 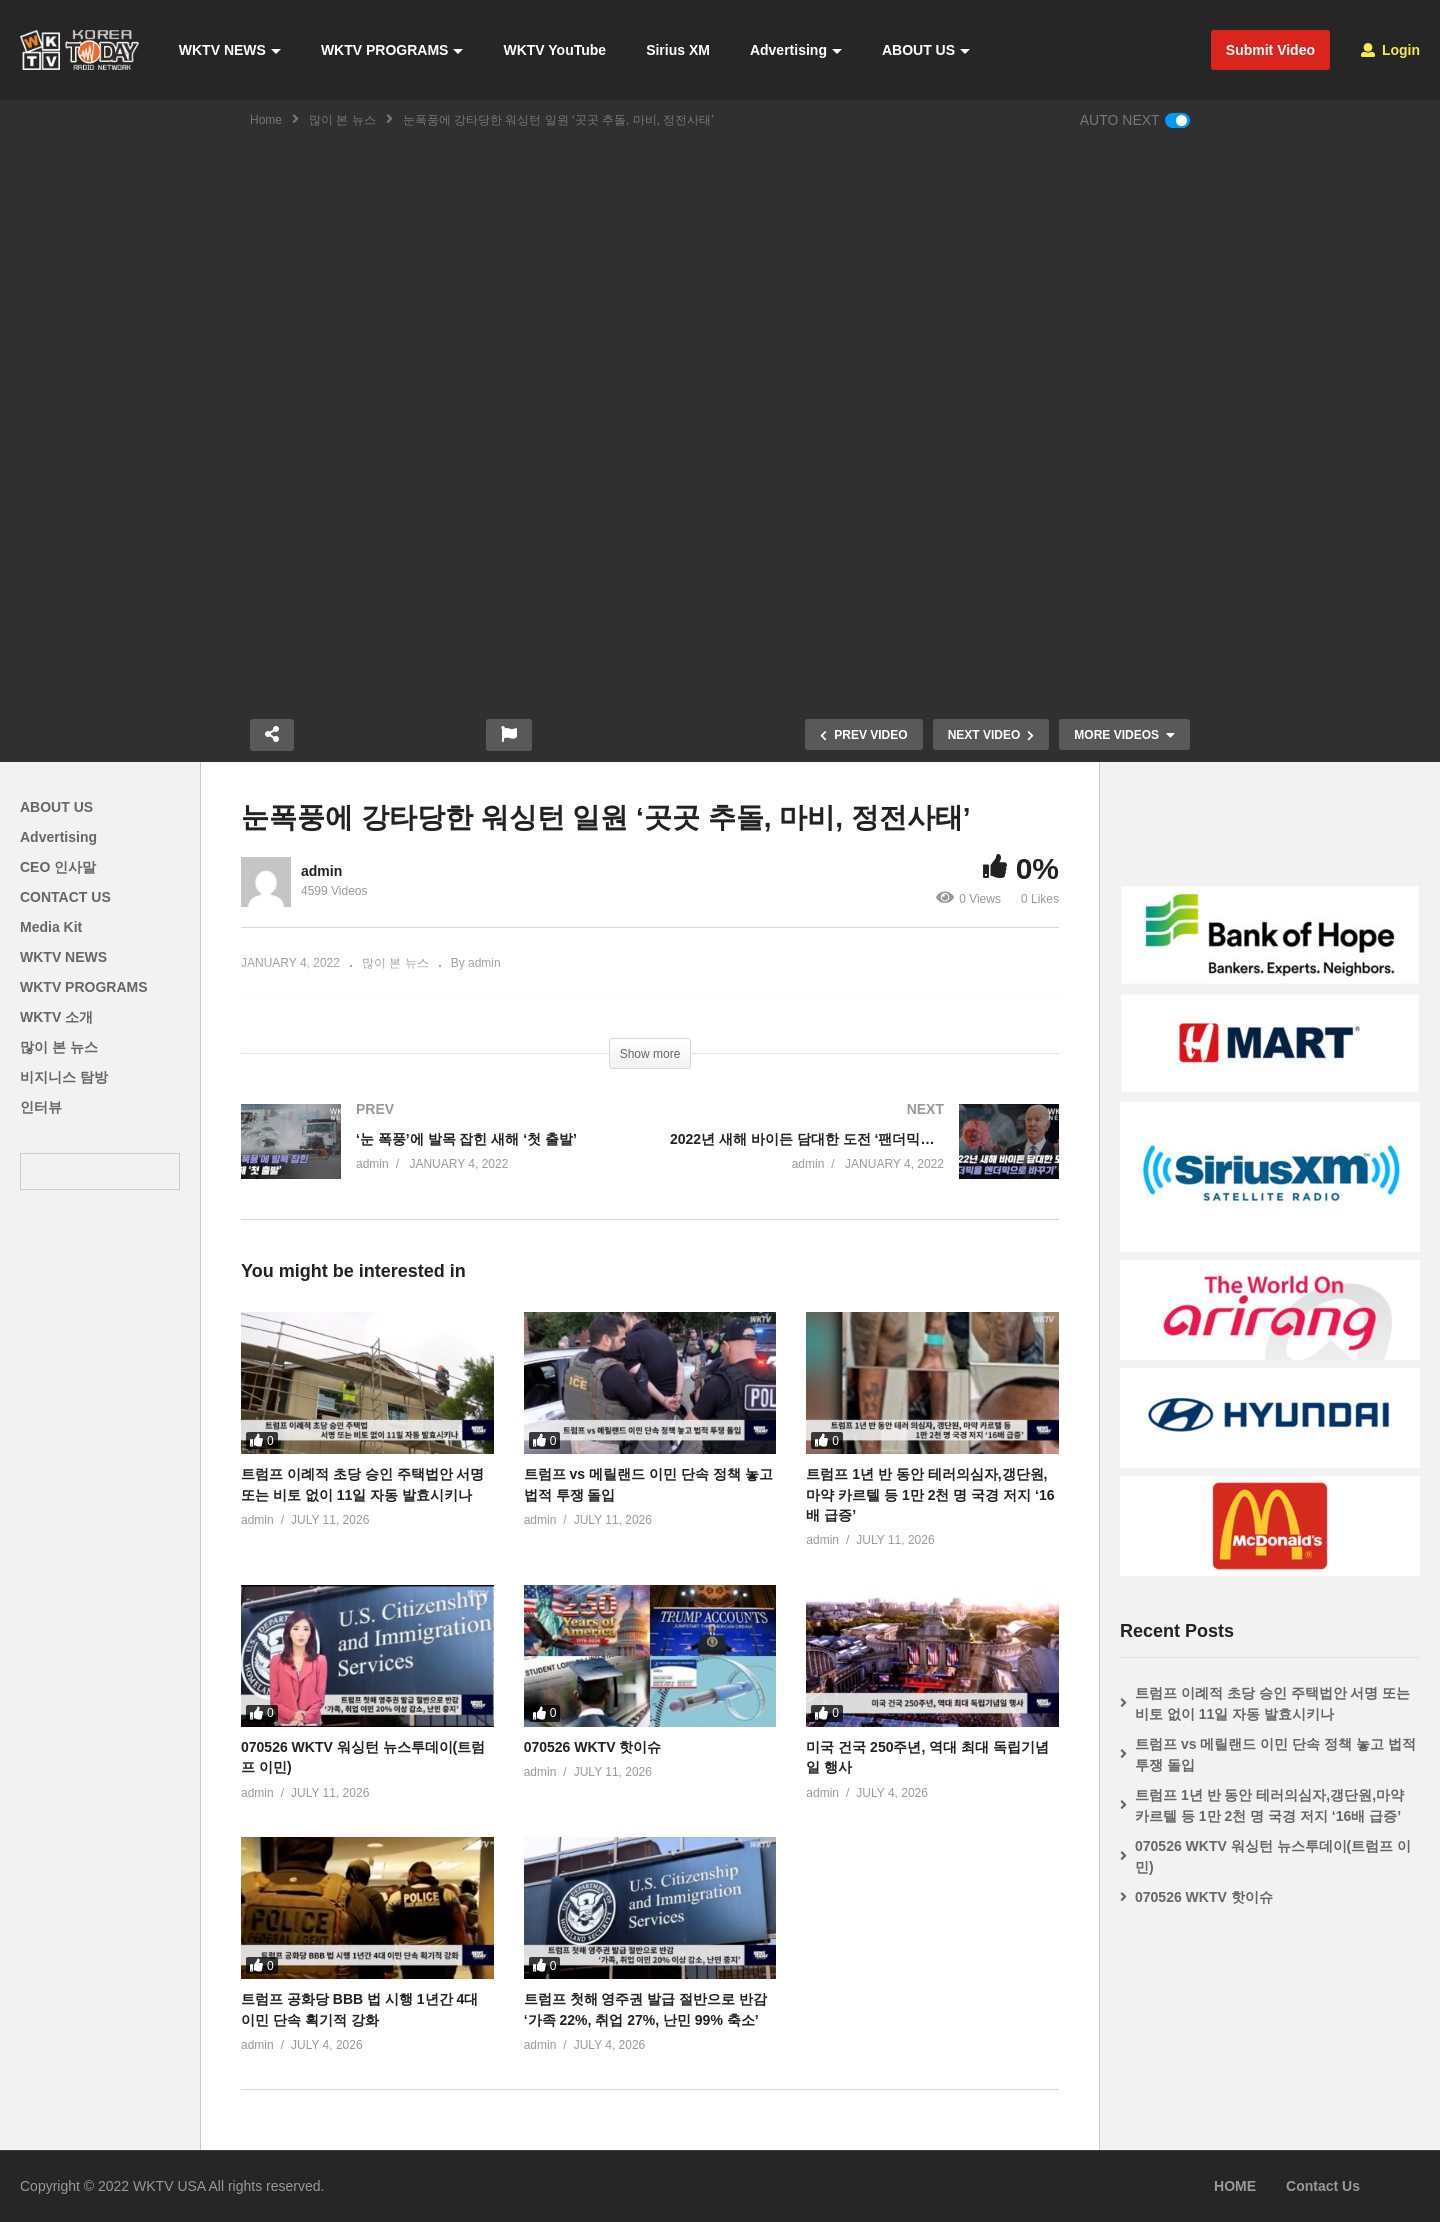 I want to click on 많이 본 뉴스, so click(x=342, y=120).